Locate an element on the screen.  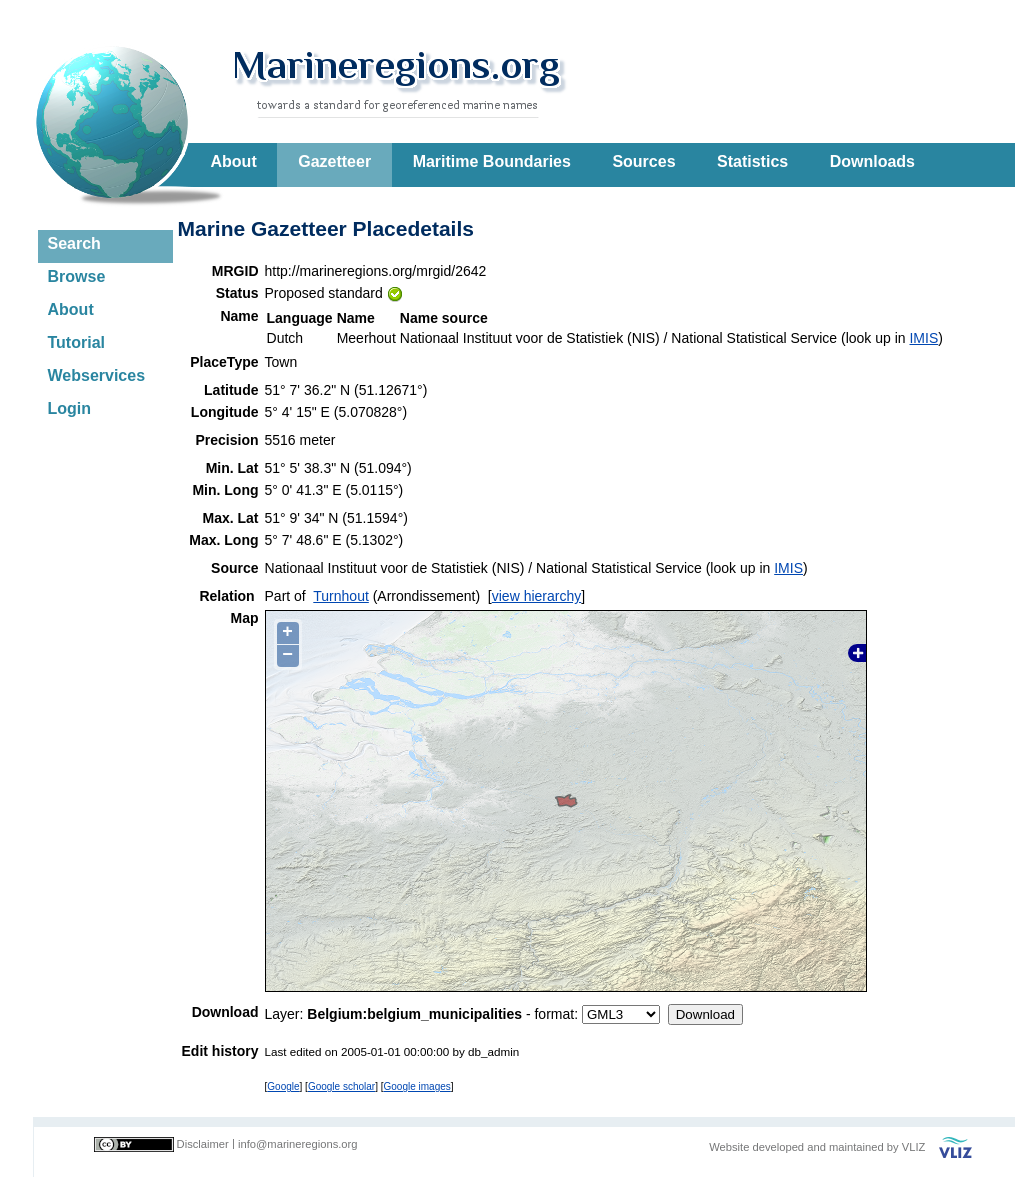
Statistics is located at coordinates (752, 161).